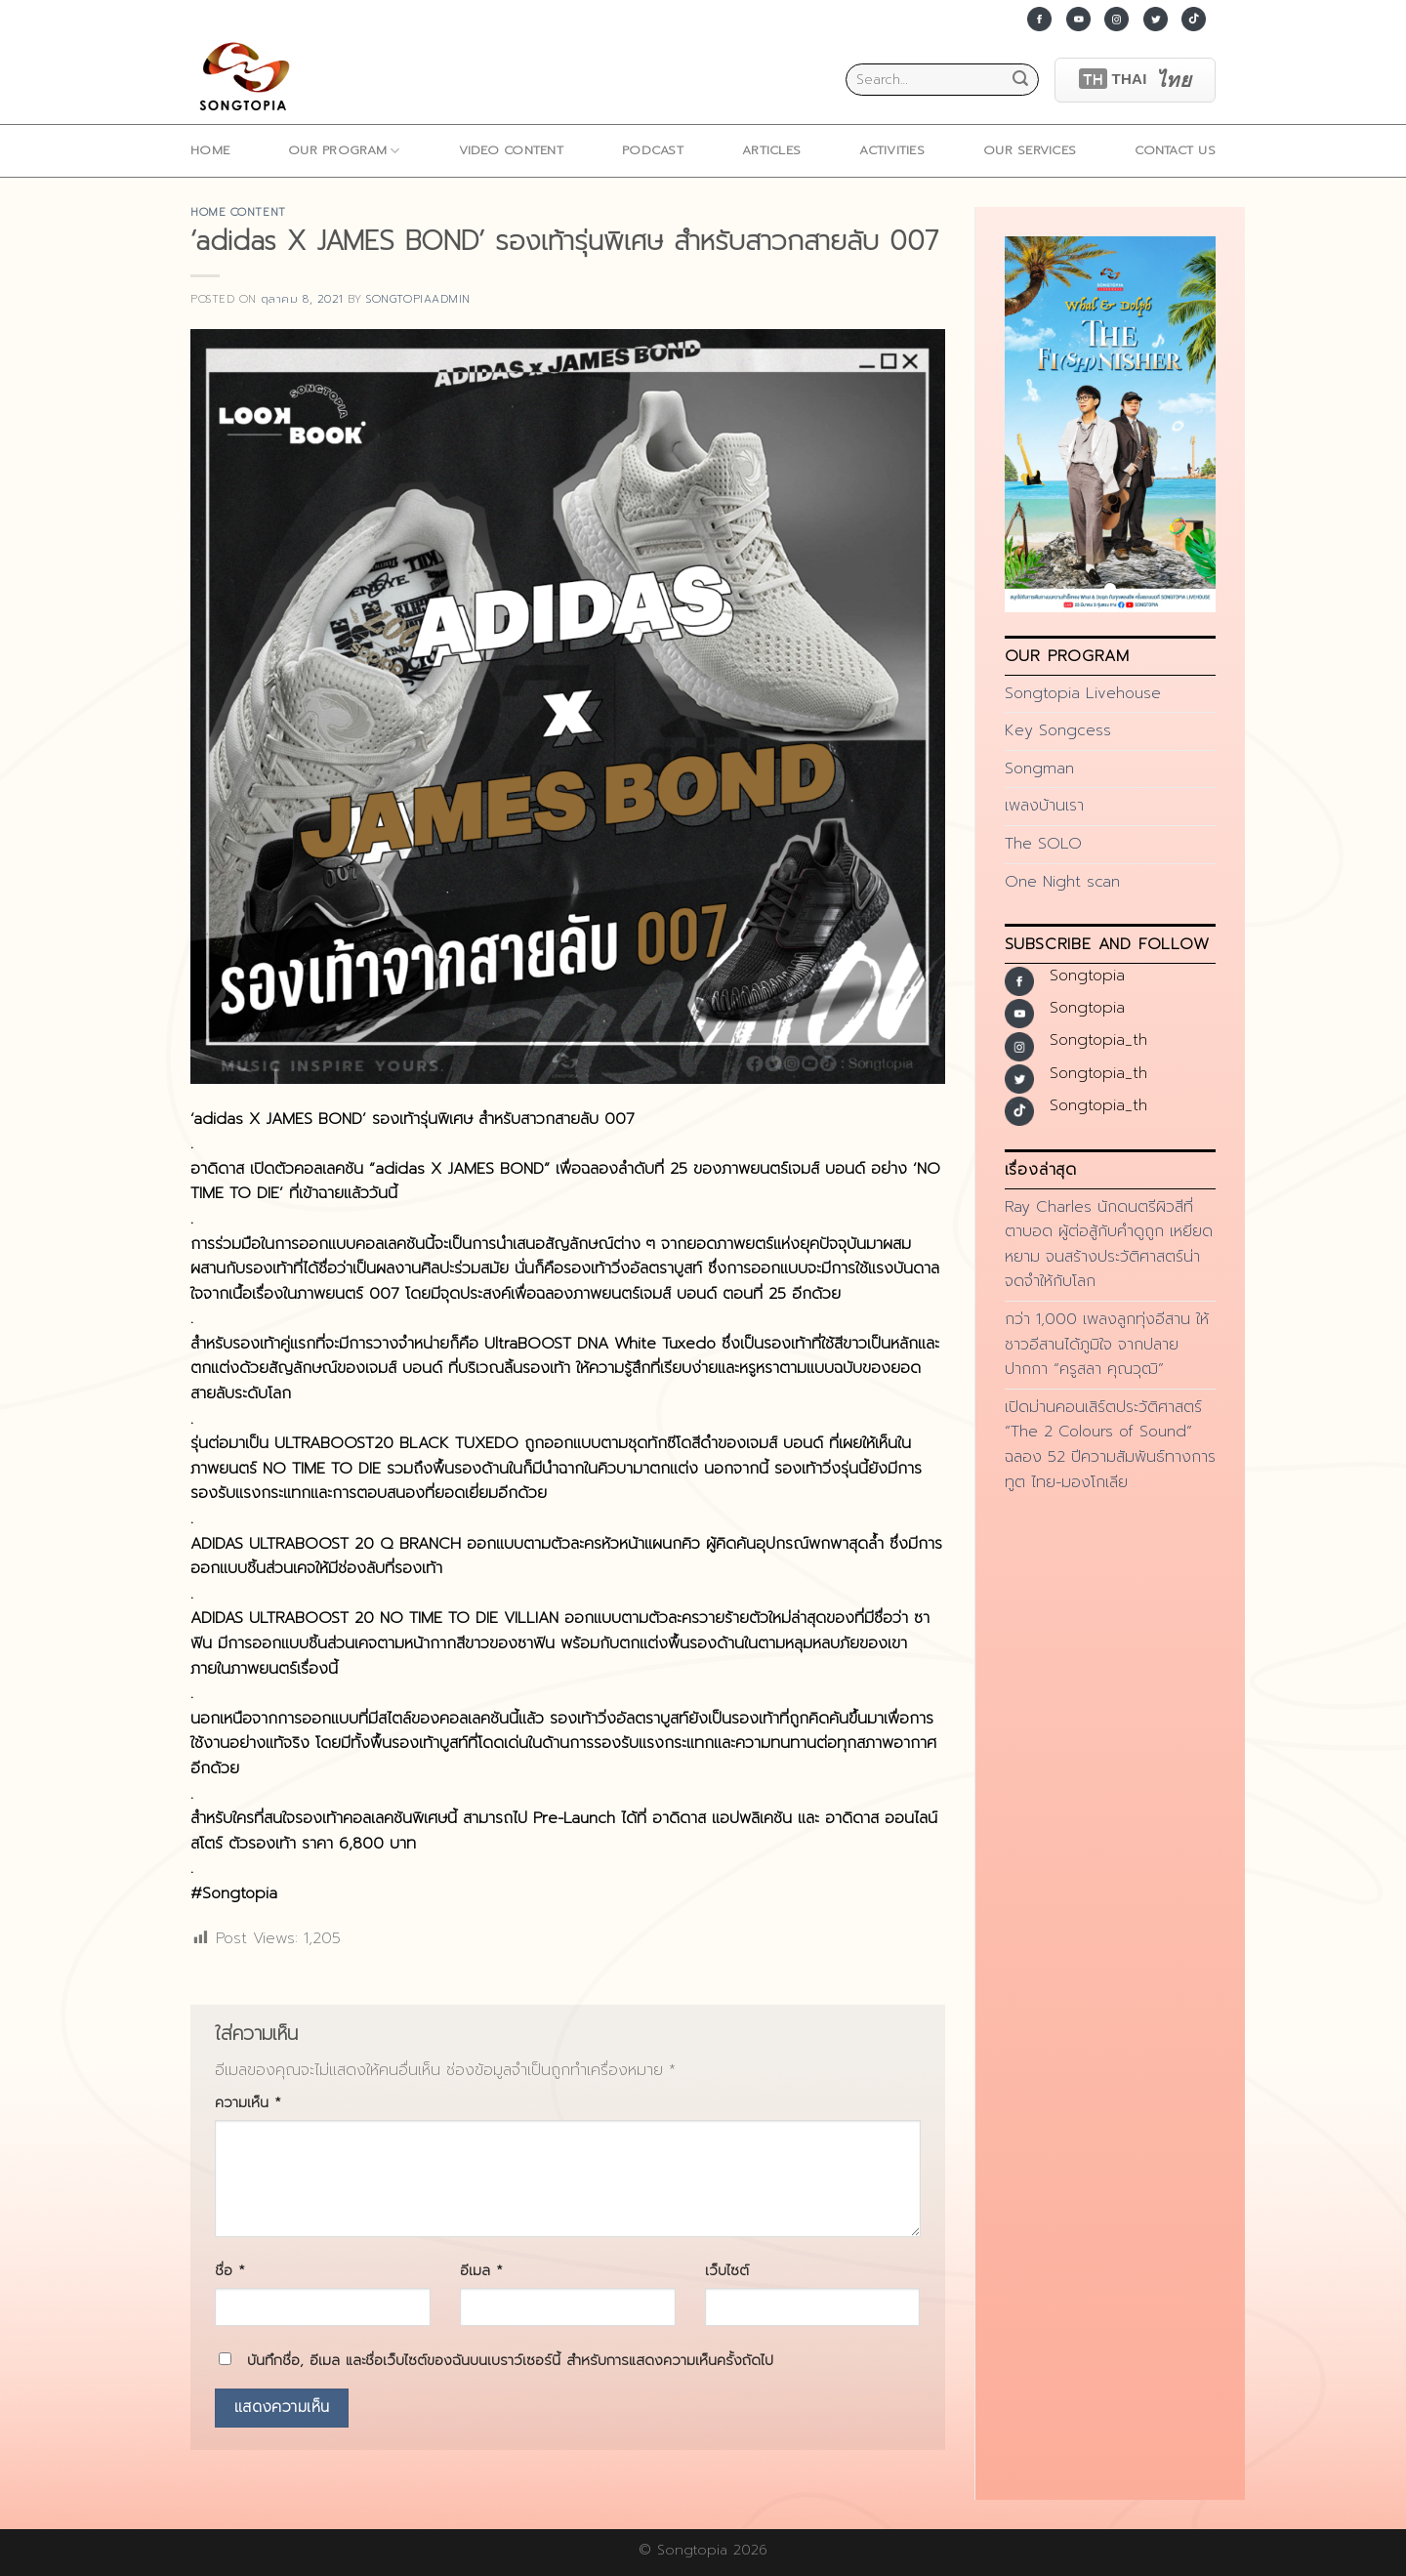 This screenshot has width=1406, height=2576. Describe the element at coordinates (1039, 768) in the screenshot. I see `Songman` at that location.